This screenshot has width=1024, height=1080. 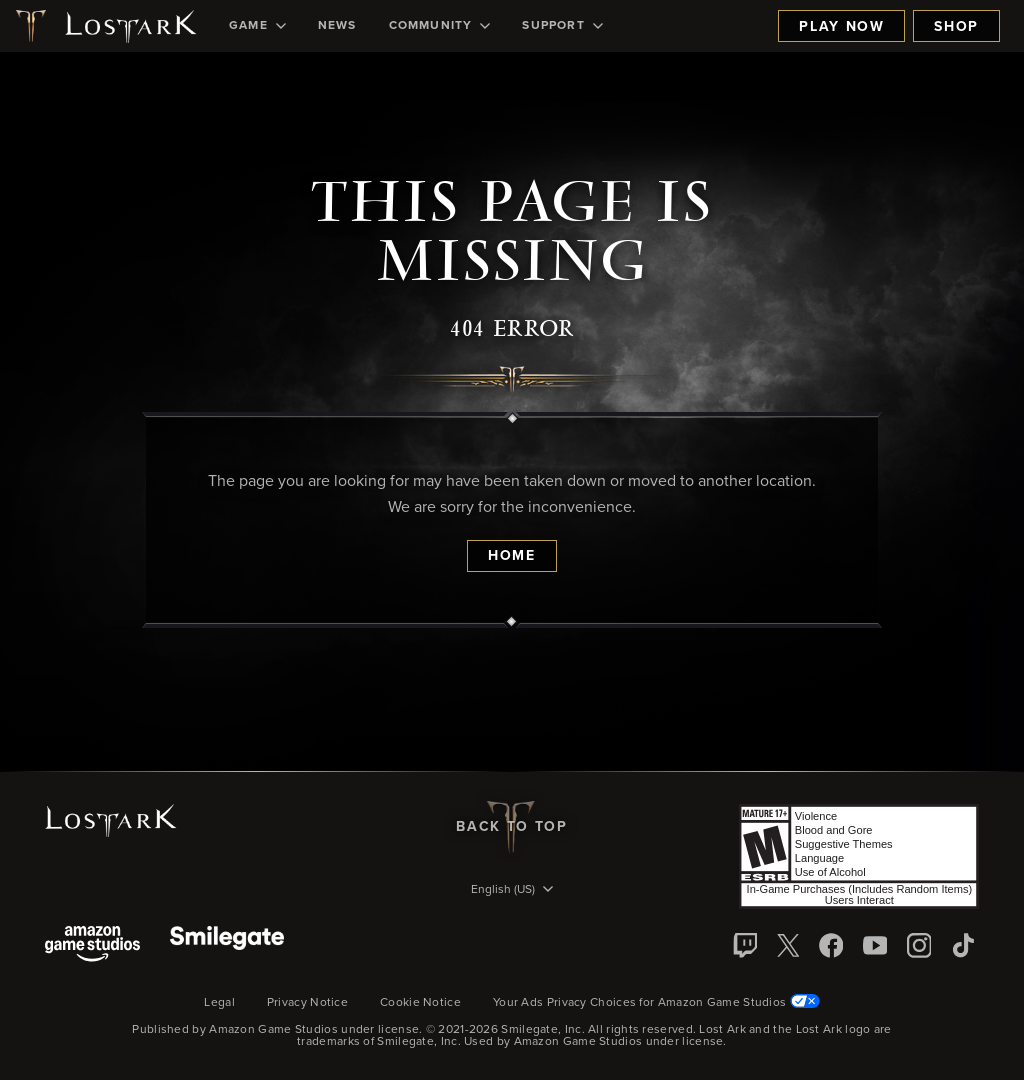 What do you see at coordinates (440, 26) in the screenshot?
I see `Community ["menubutton"]` at bounding box center [440, 26].